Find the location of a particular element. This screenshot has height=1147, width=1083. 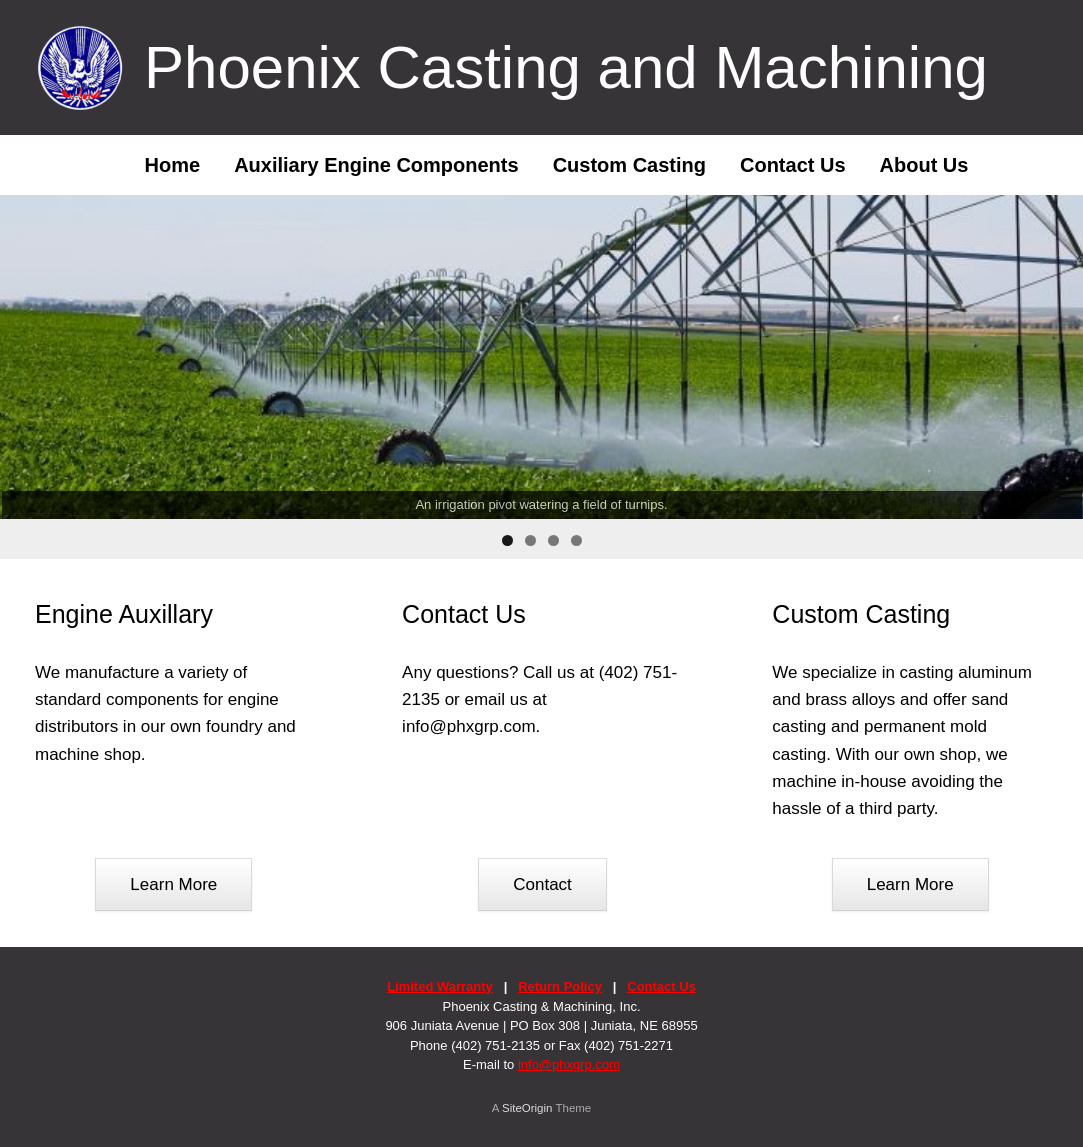

Contact Us is located at coordinates (793, 165).